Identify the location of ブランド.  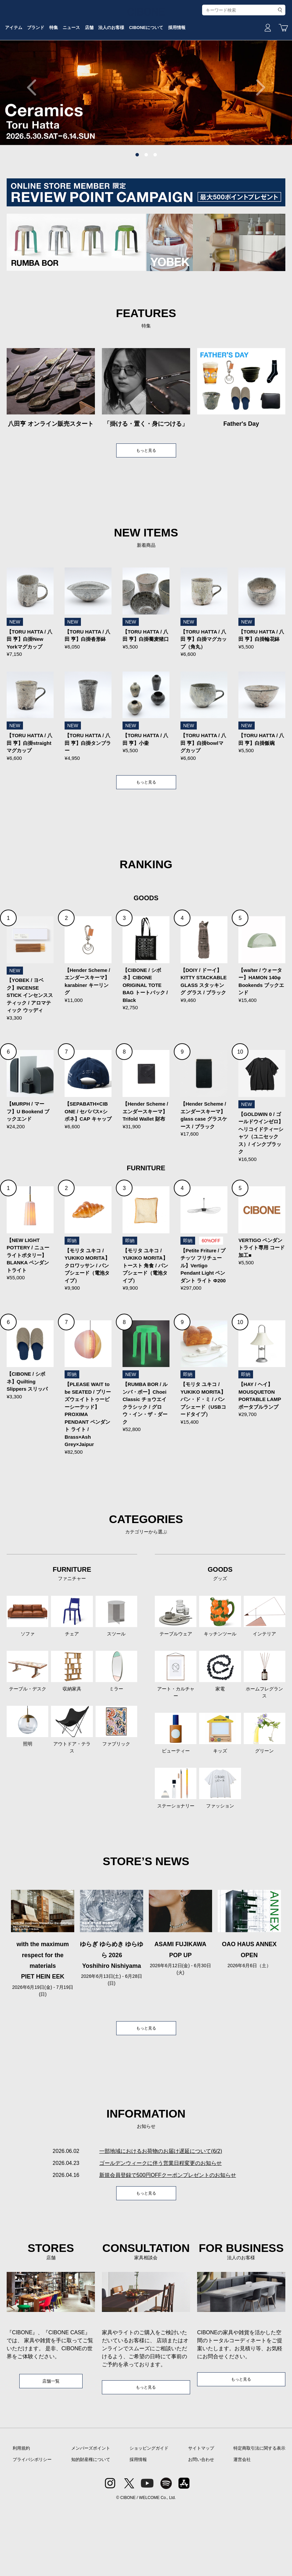
(70, 71).